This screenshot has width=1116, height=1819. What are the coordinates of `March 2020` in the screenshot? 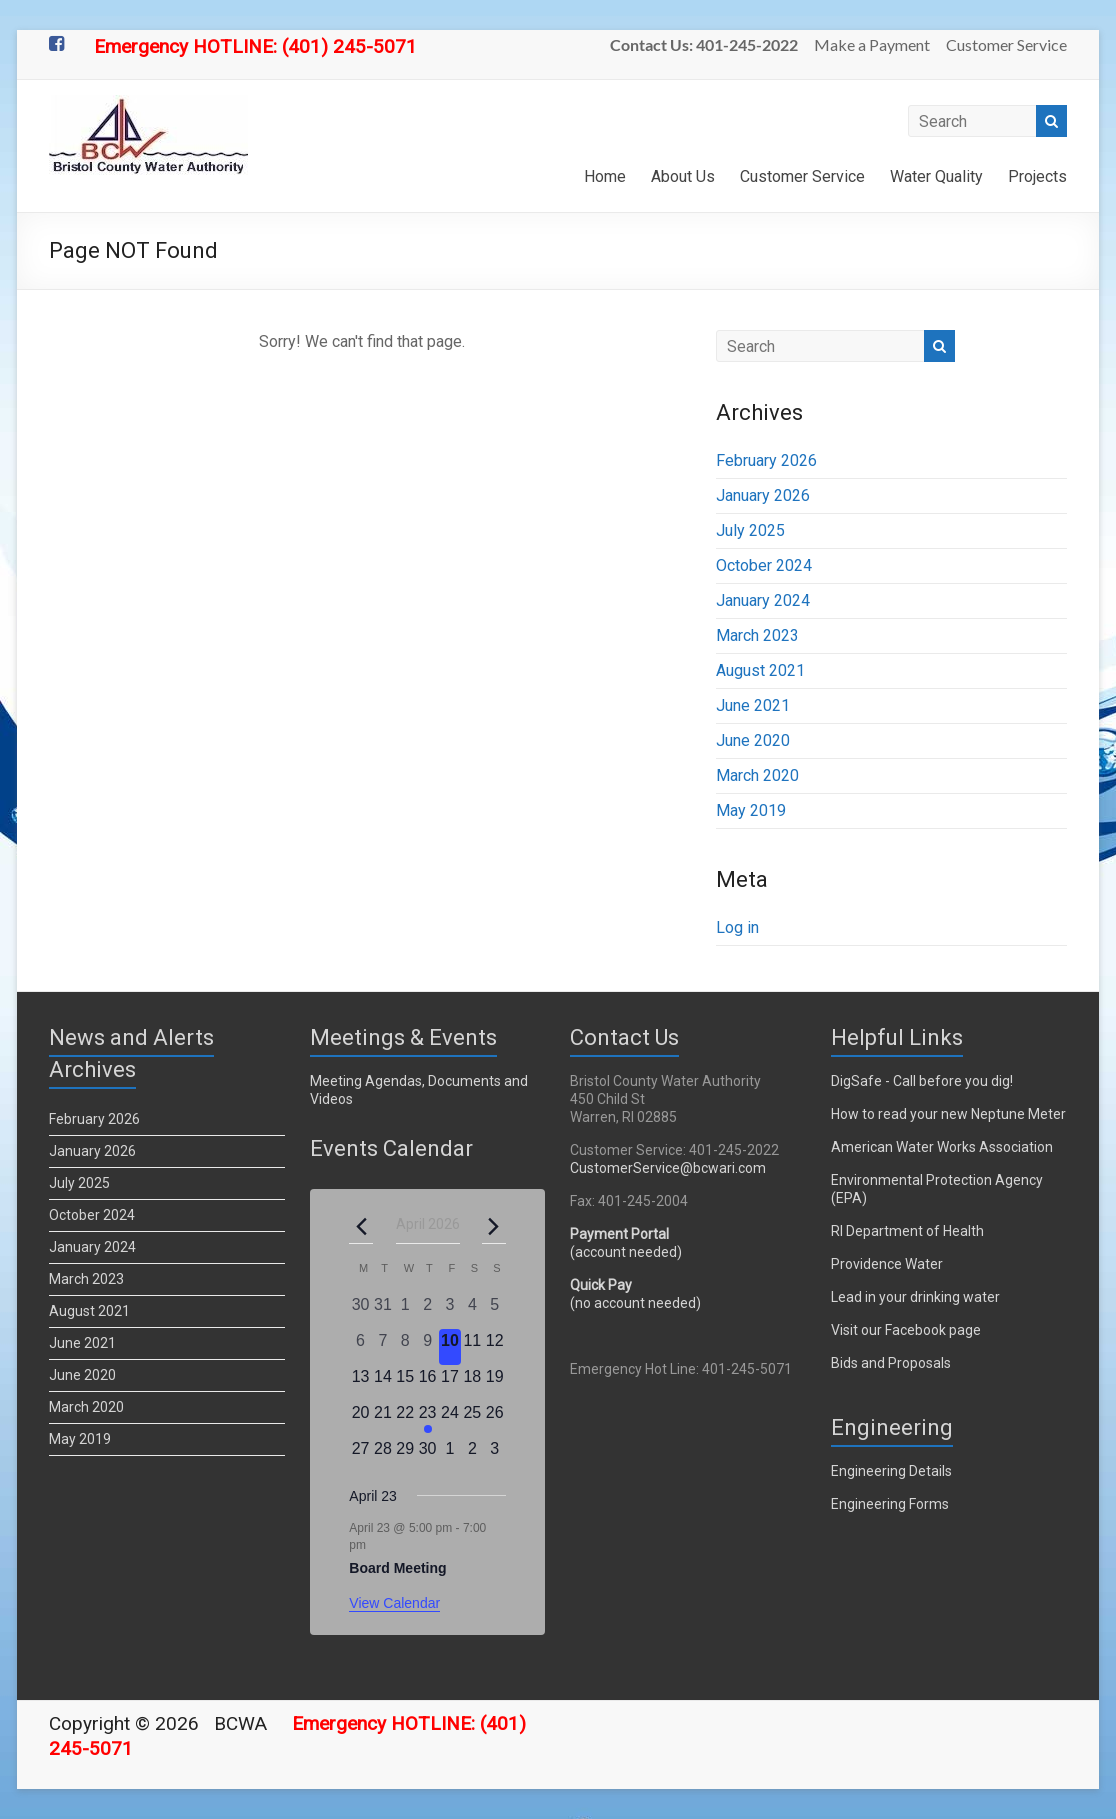 It's located at (757, 775).